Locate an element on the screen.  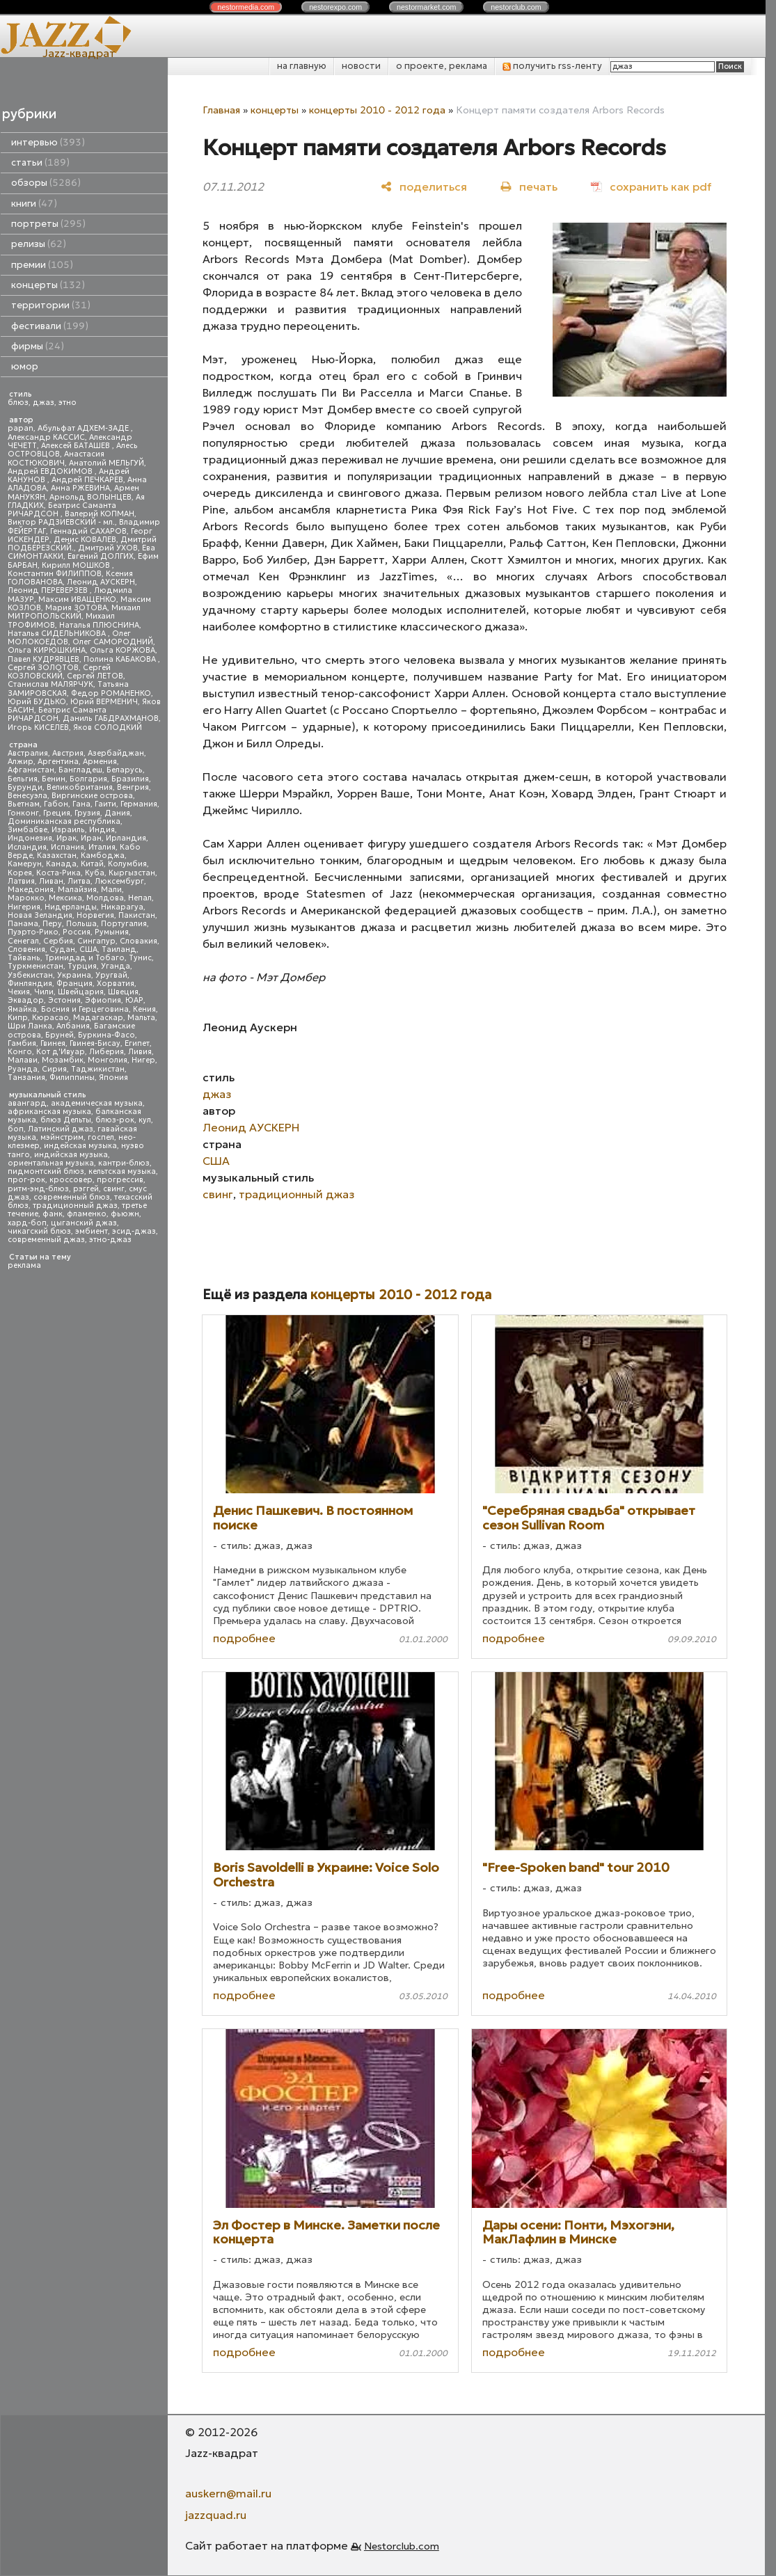
Латвия is located at coordinates (21, 881).